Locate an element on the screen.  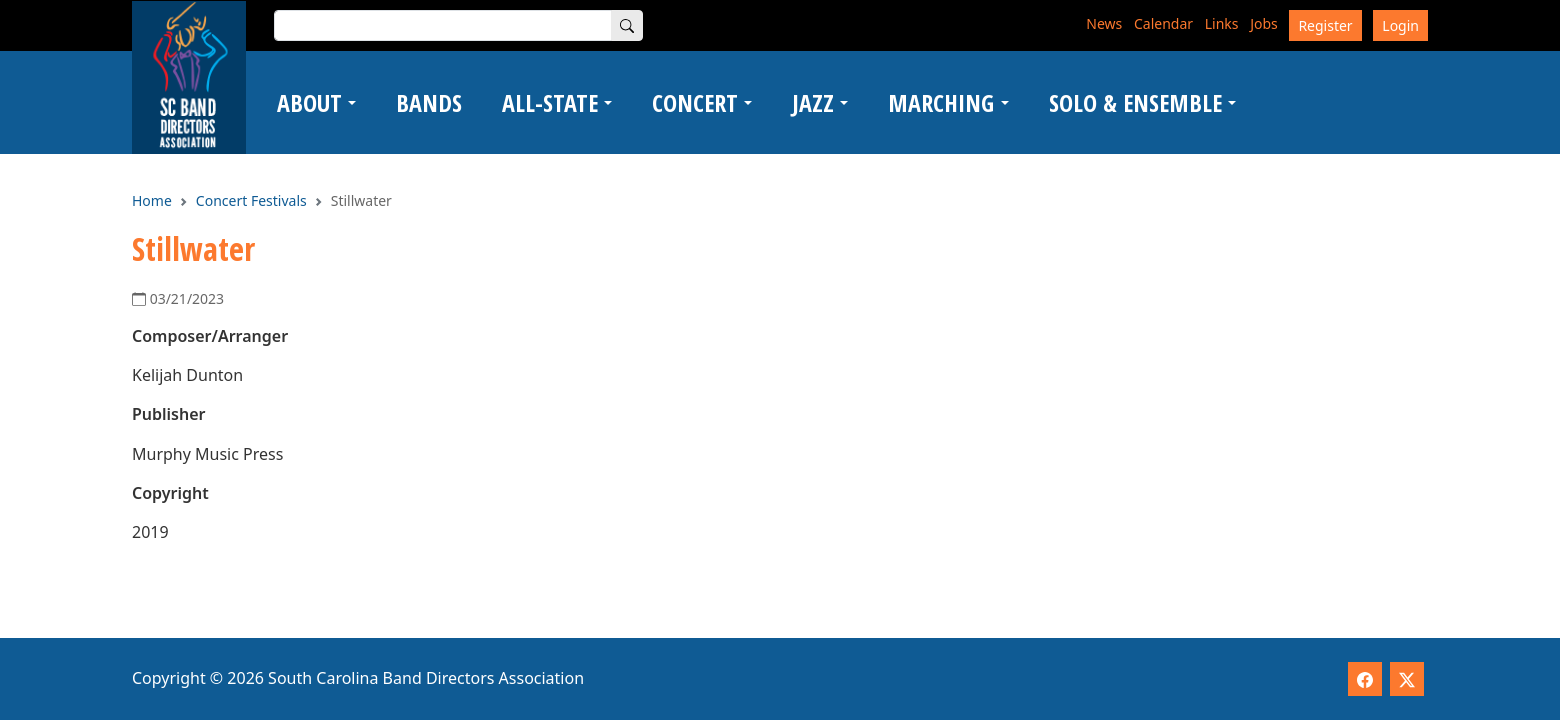
Concert is located at coordinates (695, 102).